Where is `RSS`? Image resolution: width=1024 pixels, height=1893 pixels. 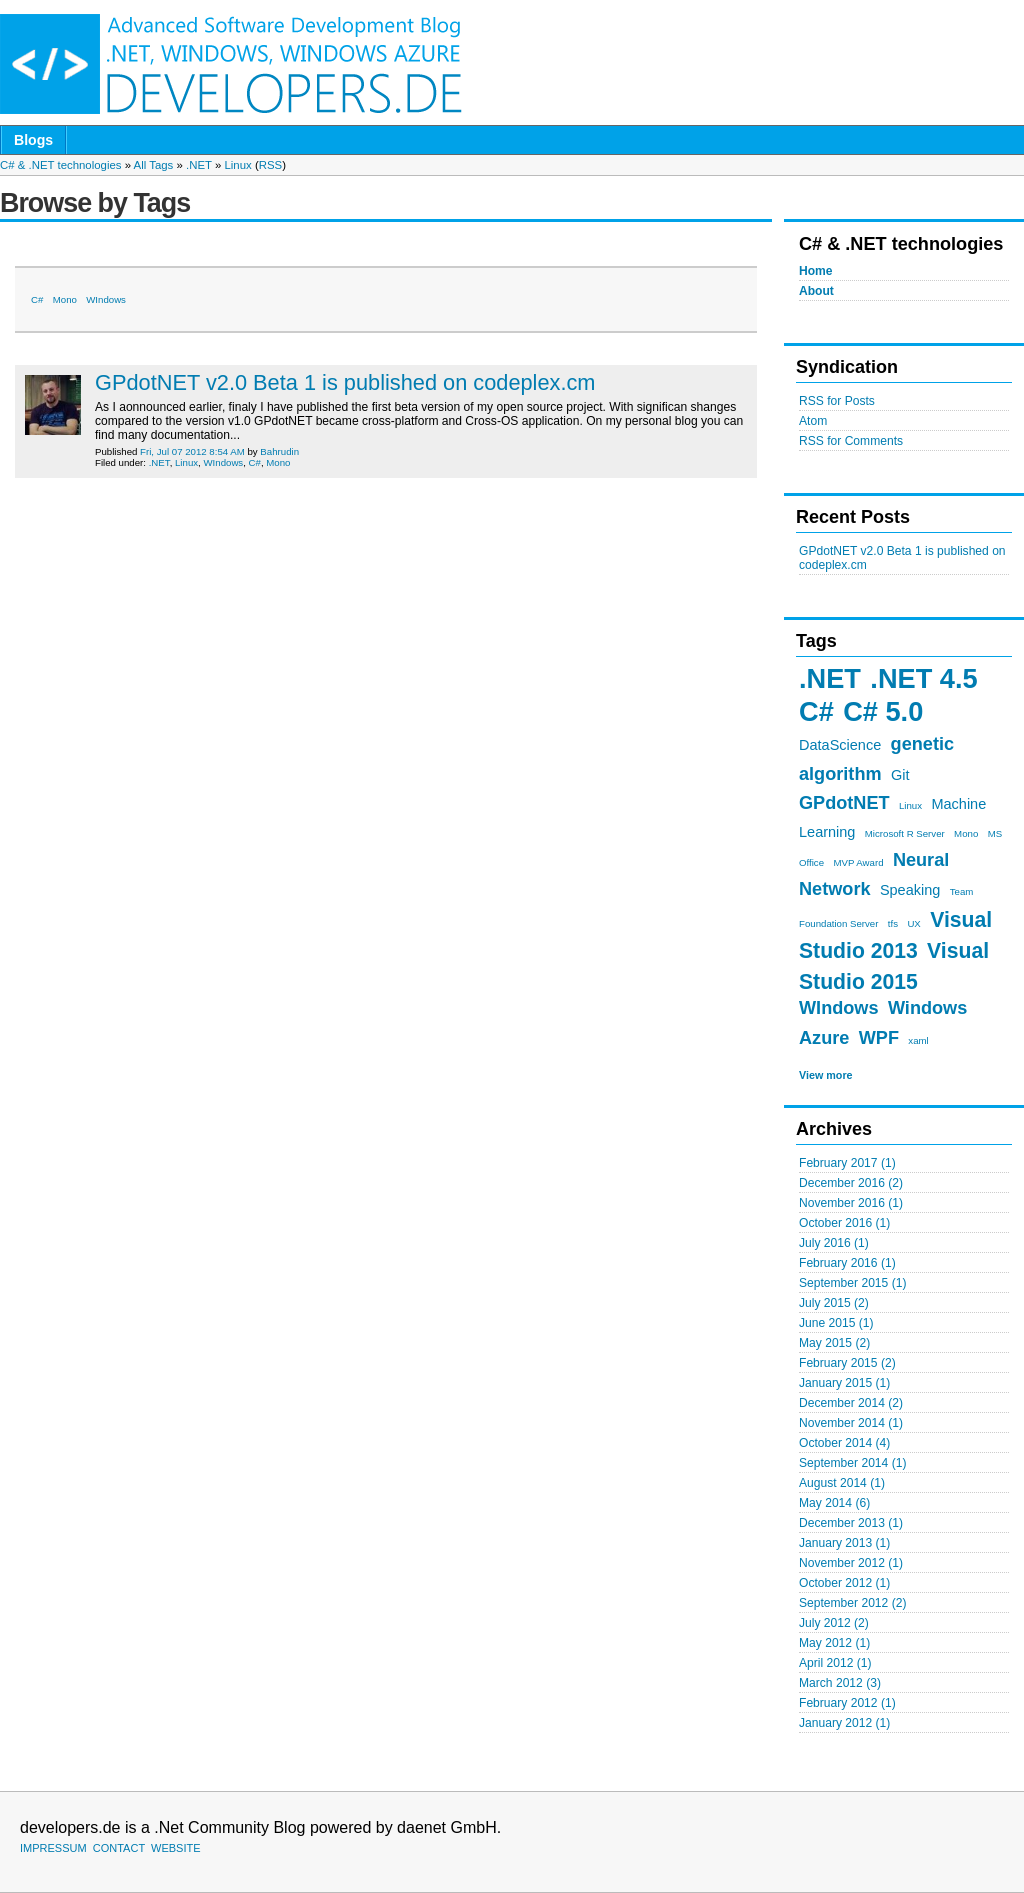 RSS is located at coordinates (270, 165).